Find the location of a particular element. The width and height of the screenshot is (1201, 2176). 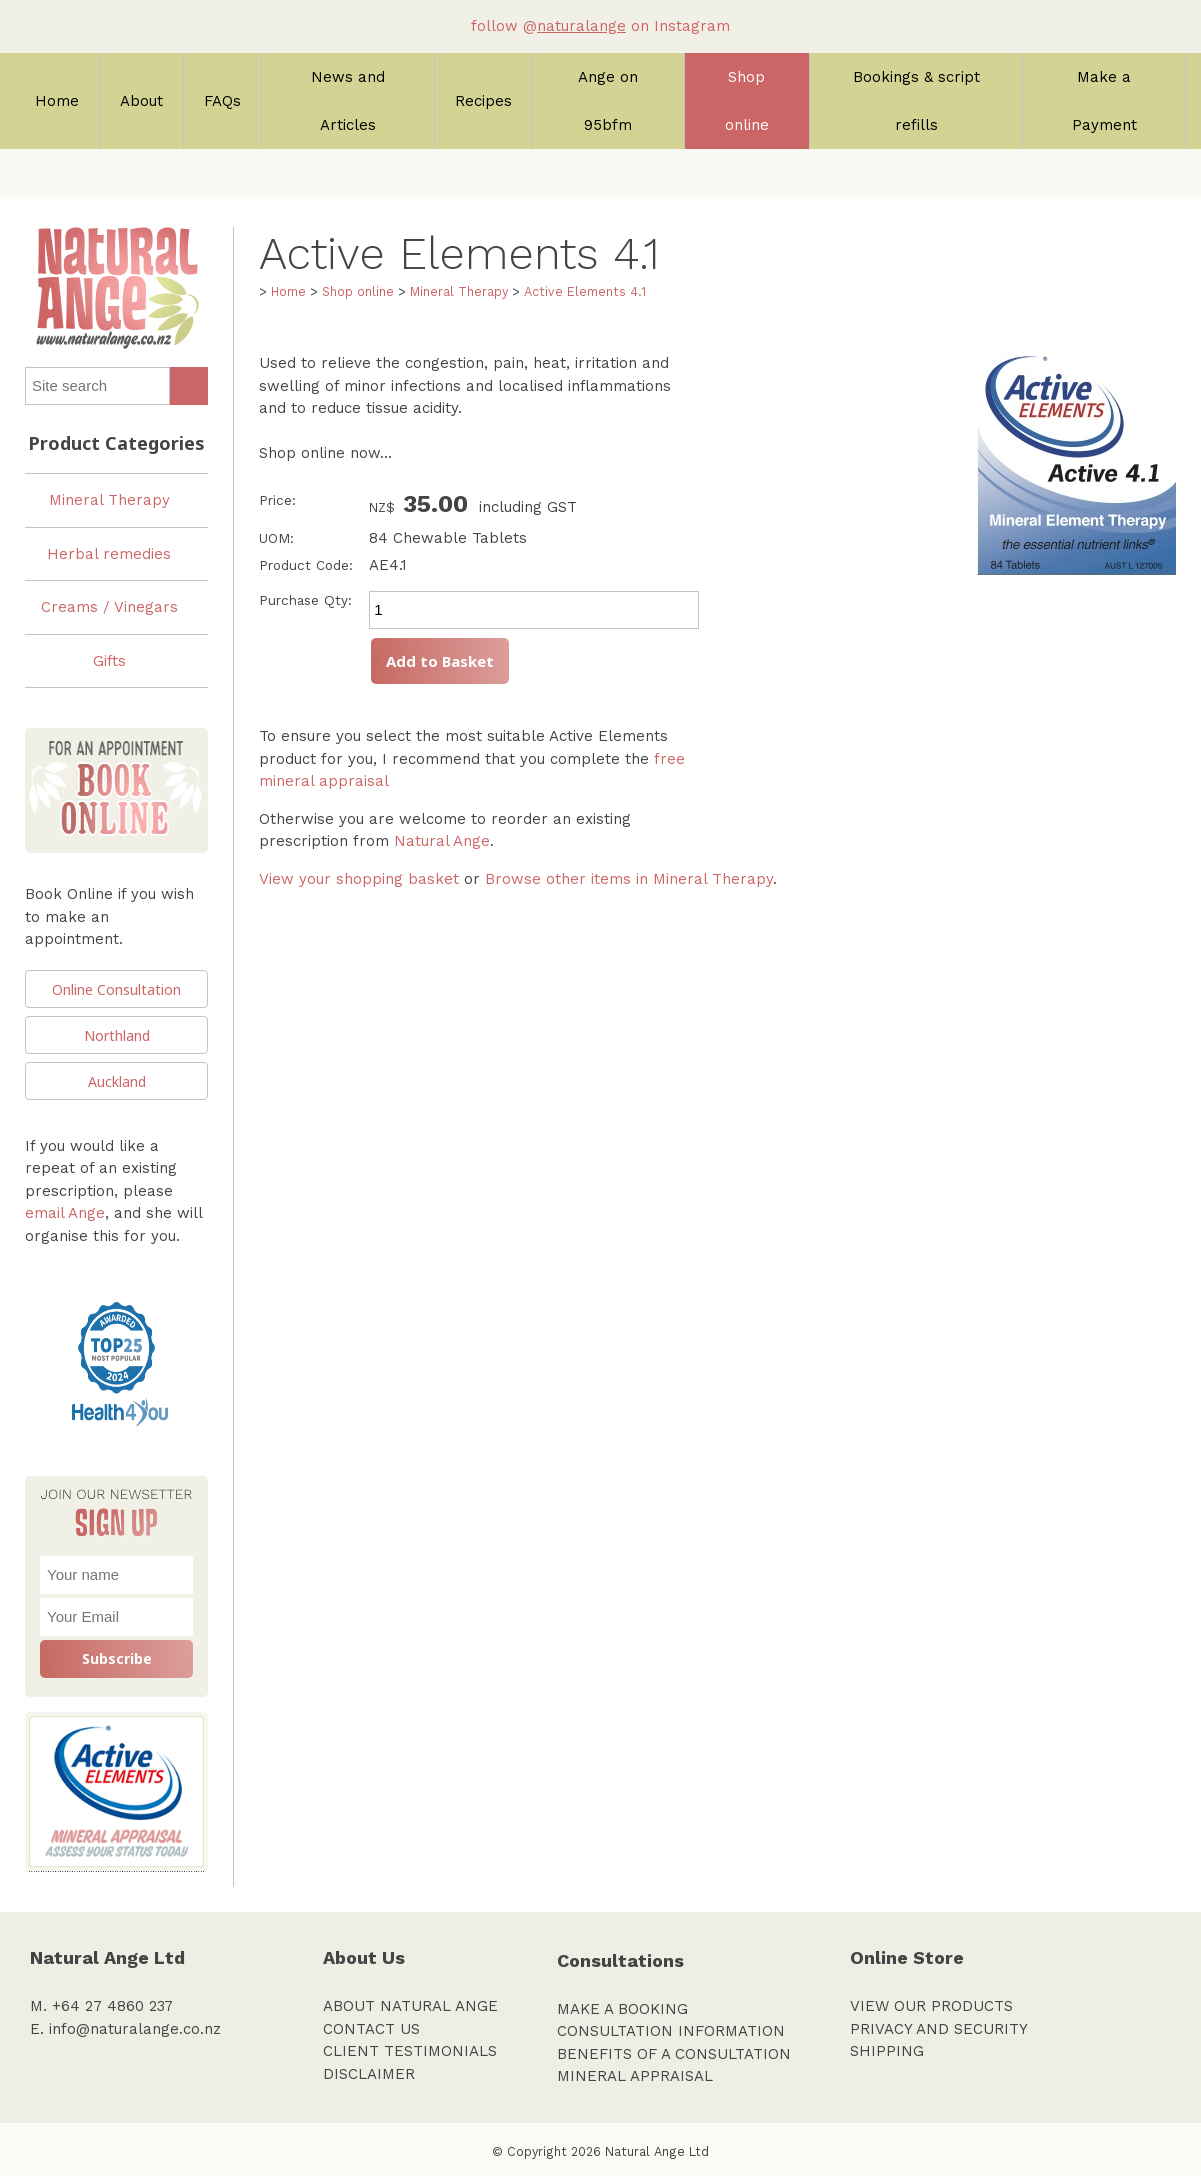

Ange on 95bfm is located at coordinates (608, 101).